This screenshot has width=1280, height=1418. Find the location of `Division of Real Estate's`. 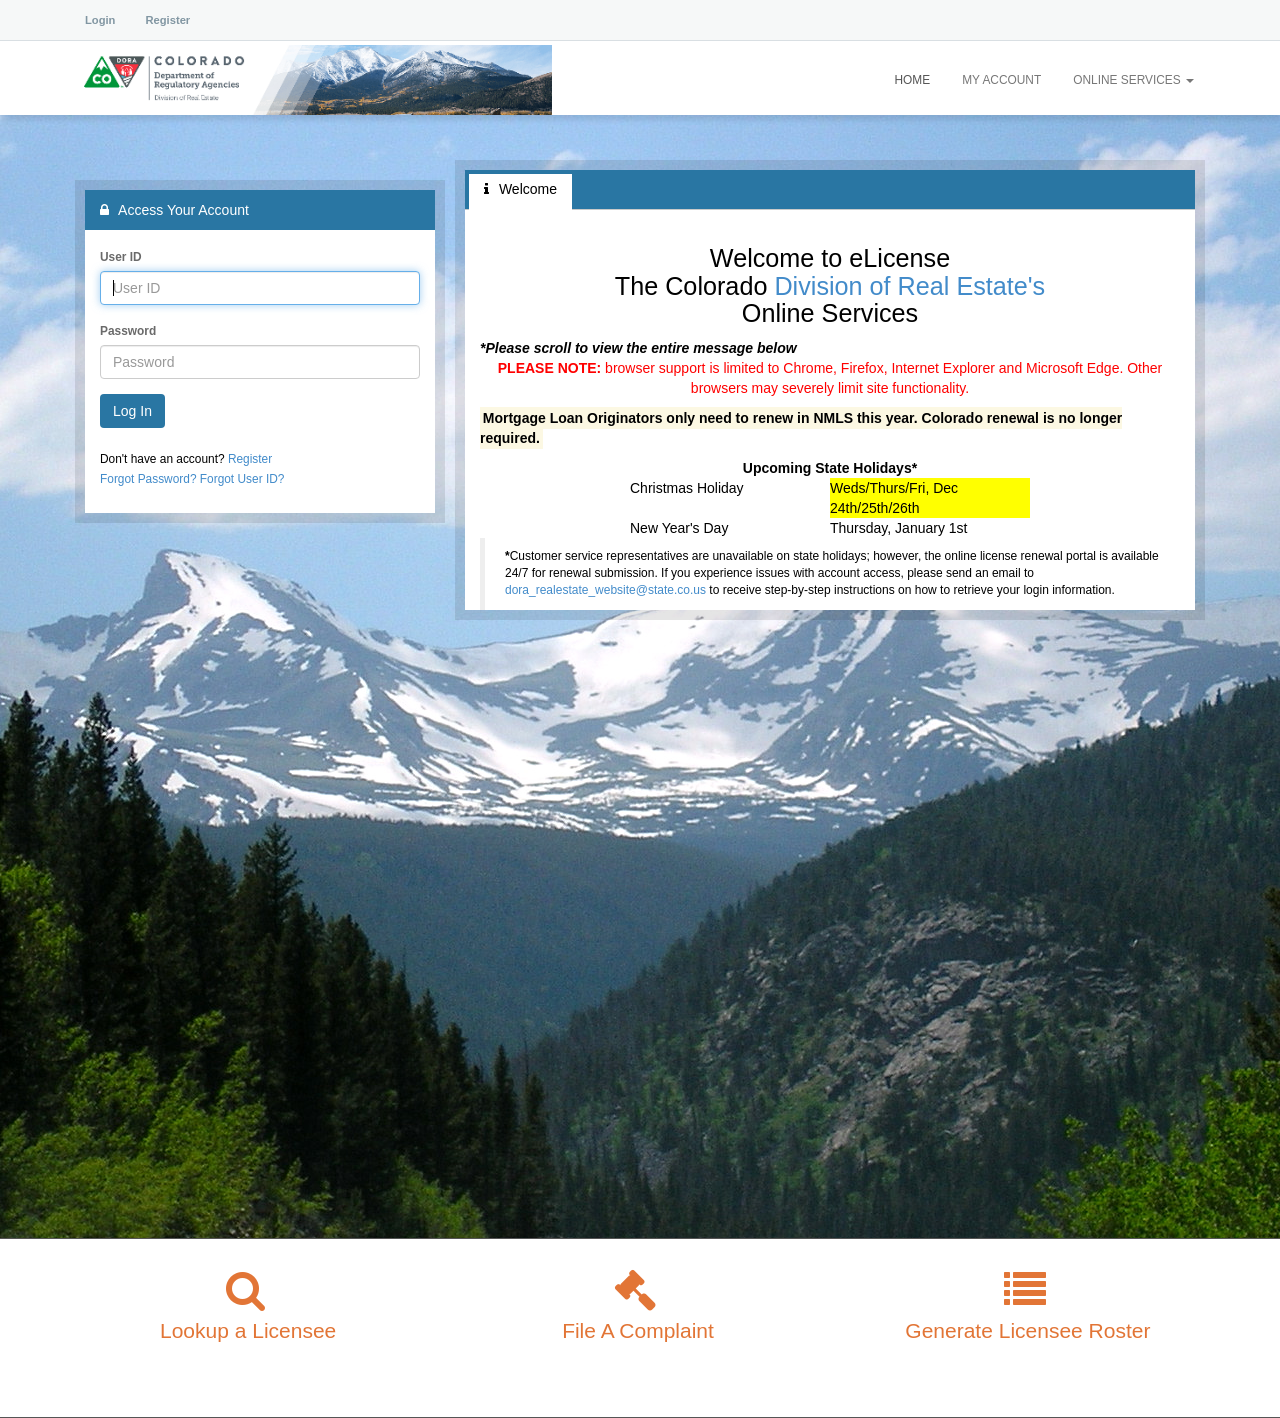

Division of Real Estate's is located at coordinates (909, 286).